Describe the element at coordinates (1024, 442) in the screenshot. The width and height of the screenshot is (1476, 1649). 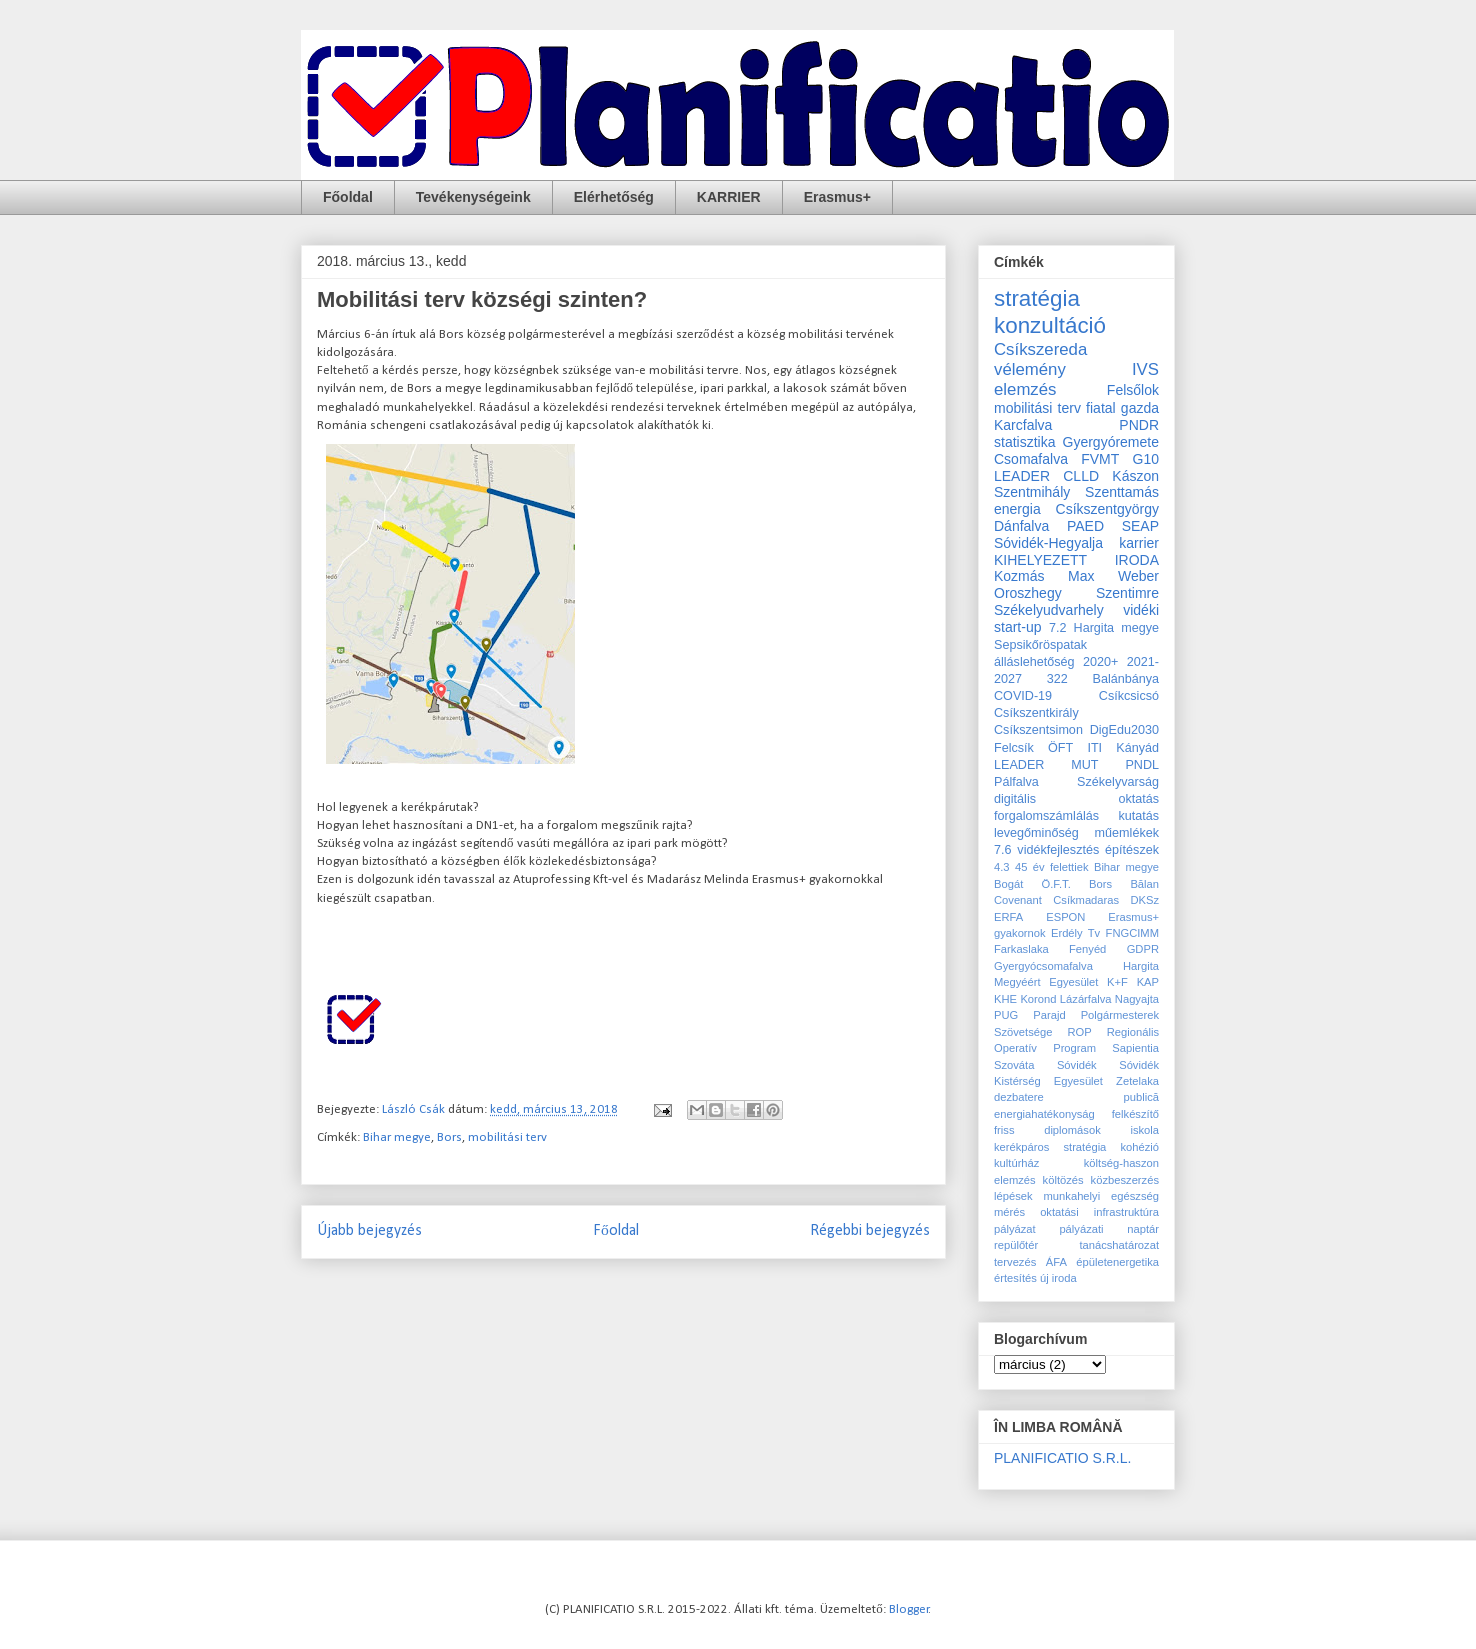
I see `statisztika` at that location.